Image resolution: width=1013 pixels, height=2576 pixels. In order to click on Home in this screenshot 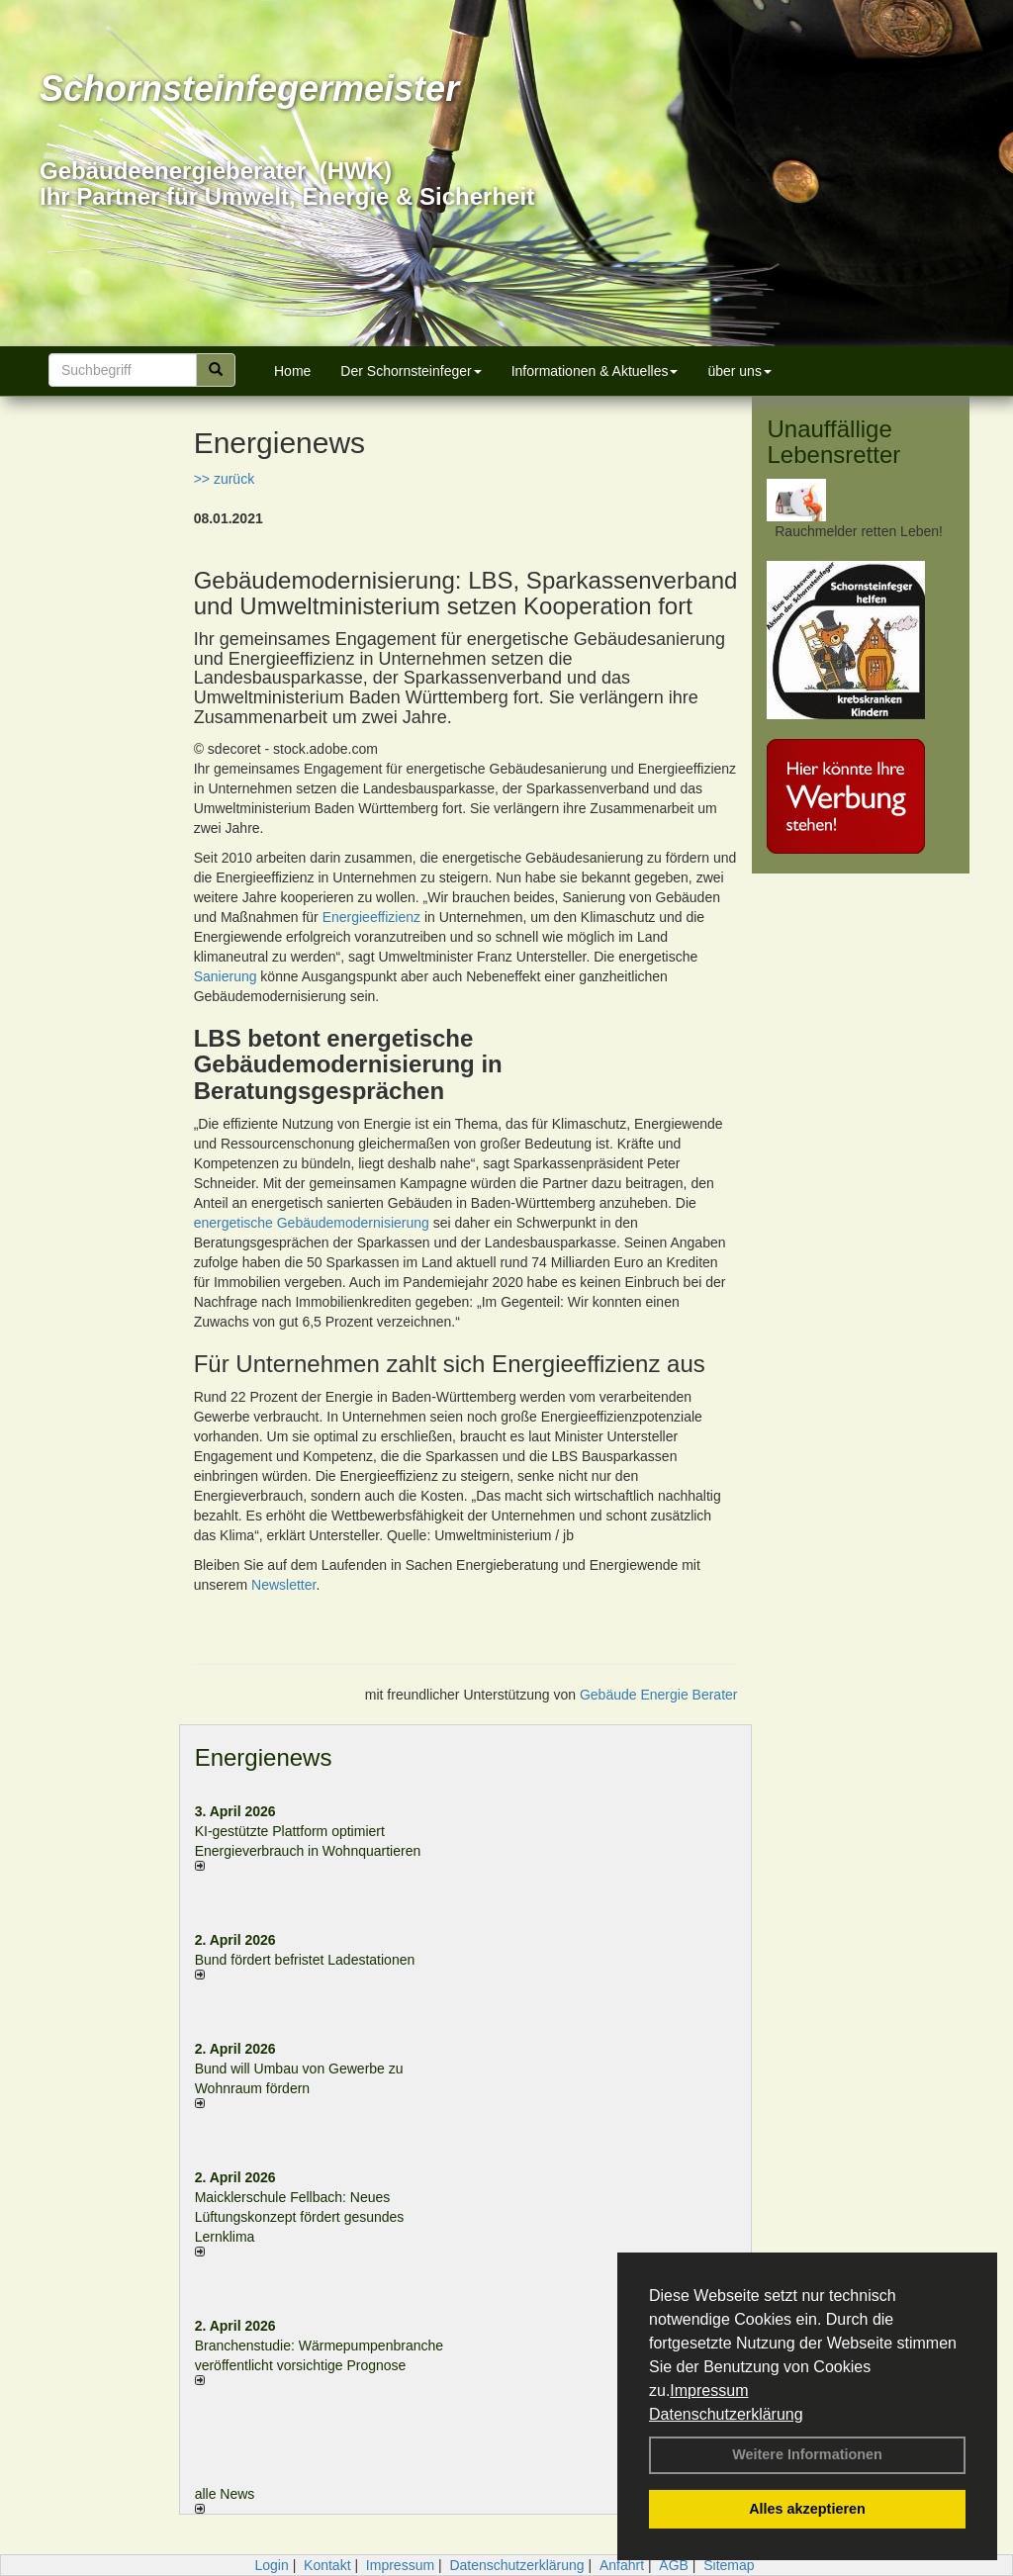, I will do `click(292, 371)`.